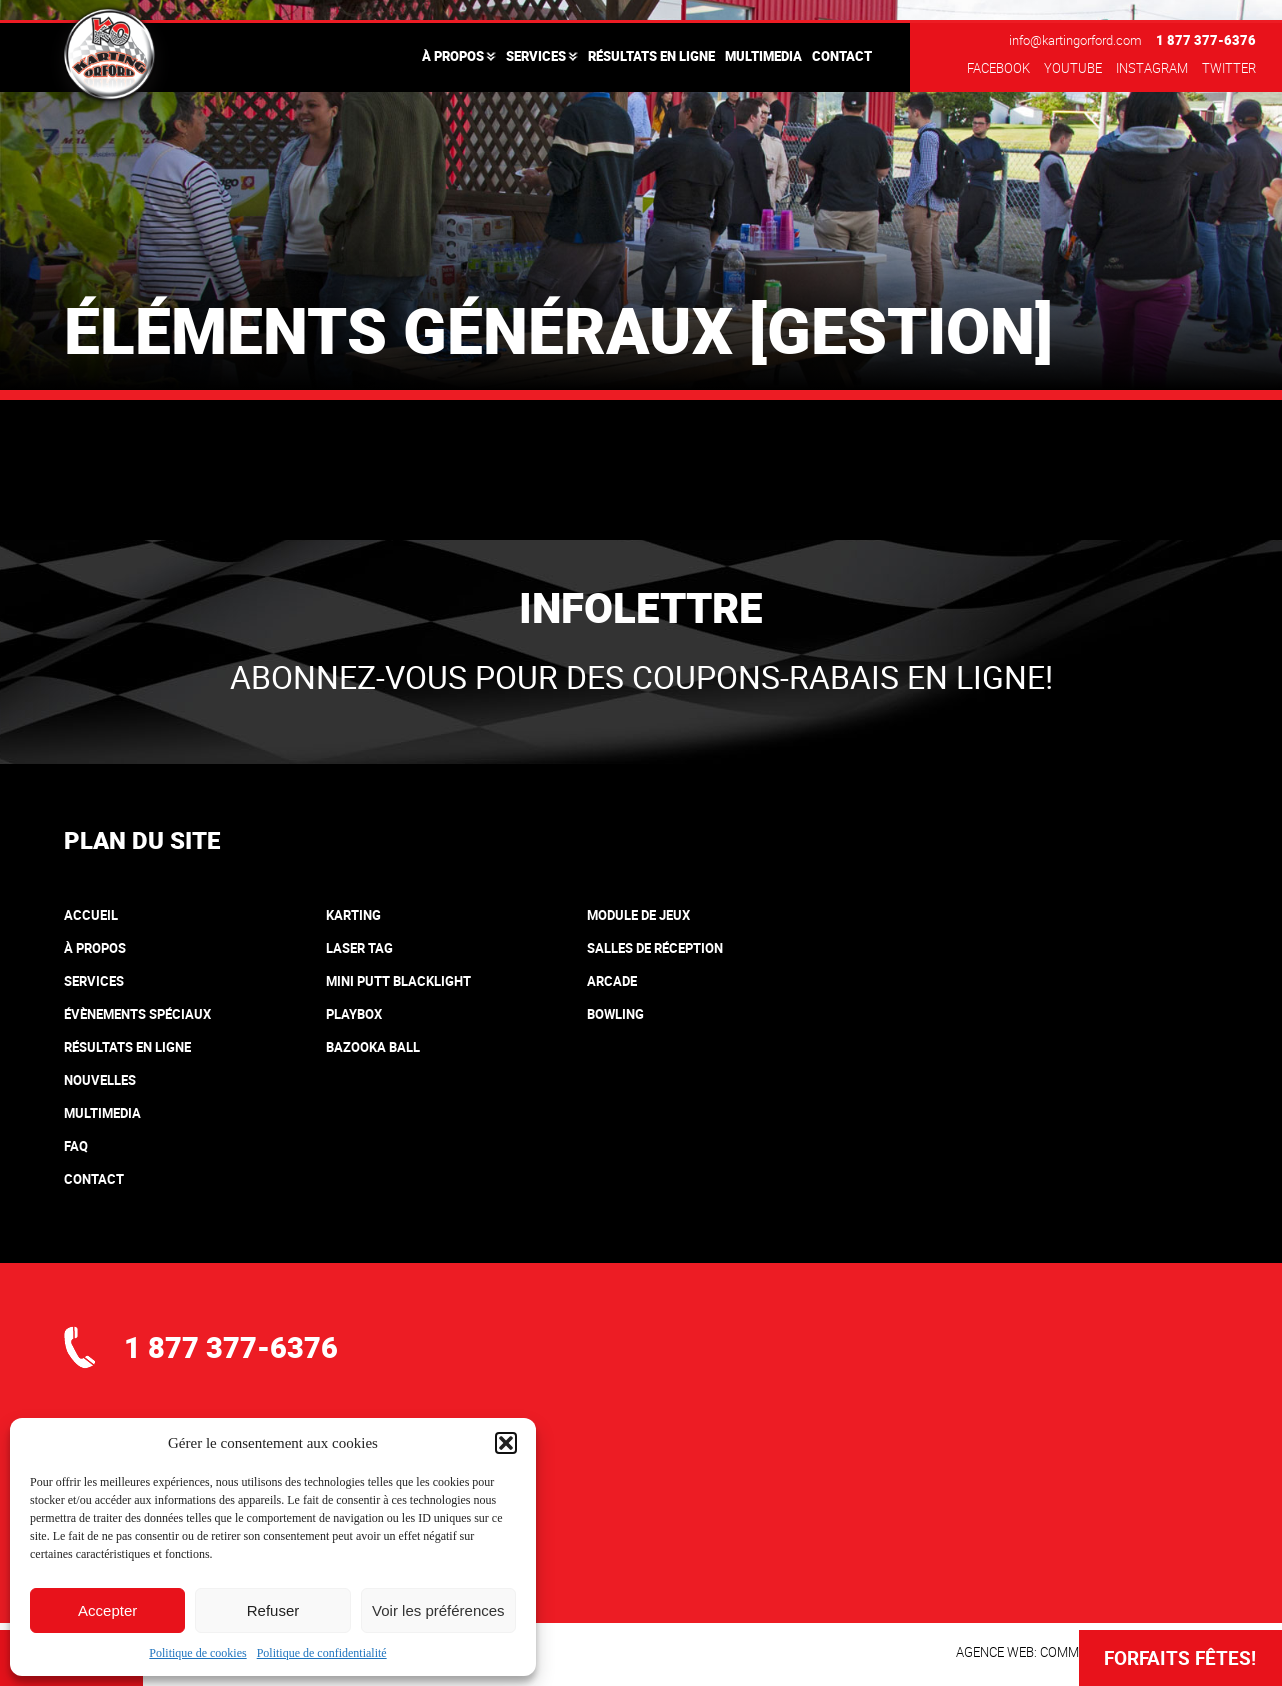 The height and width of the screenshot is (1686, 1282). Describe the element at coordinates (651, 56) in the screenshot. I see `Résultats en ligne` at that location.